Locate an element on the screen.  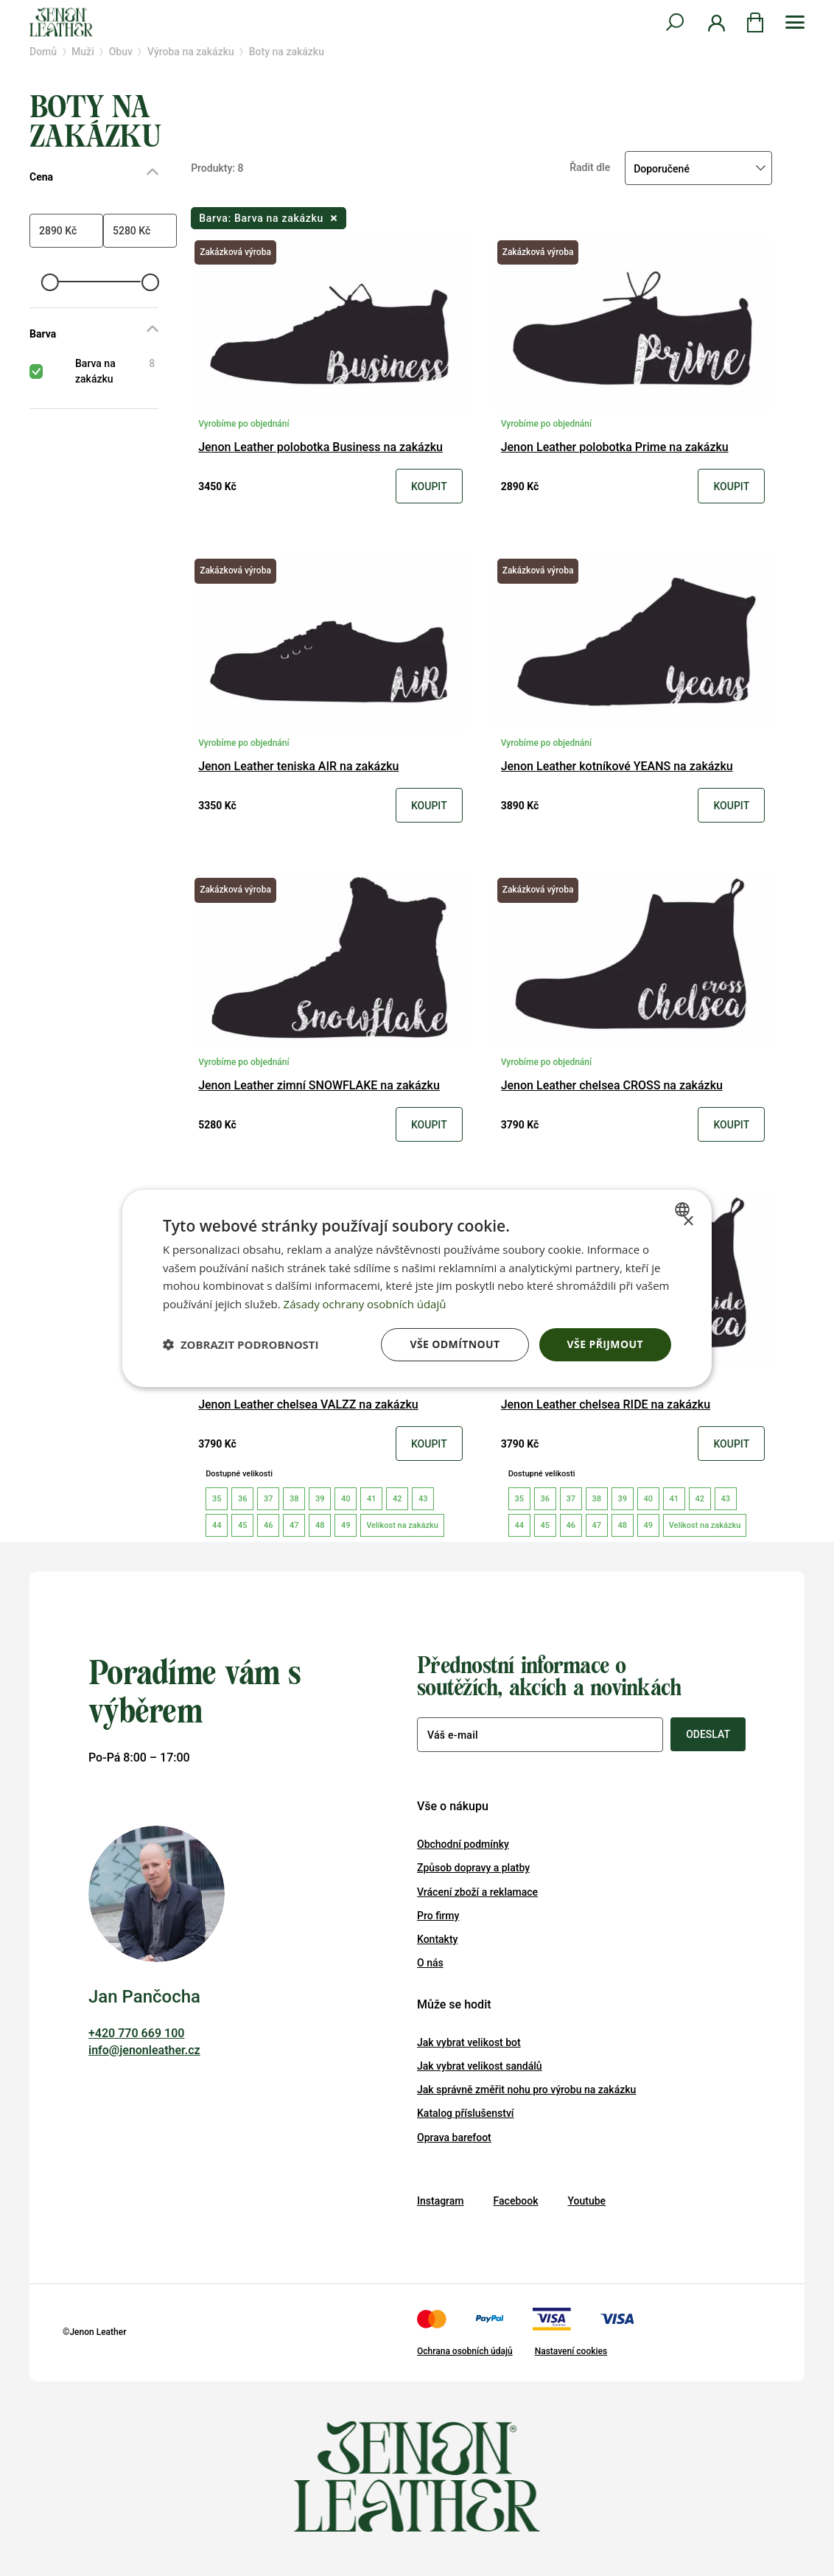
Muži is located at coordinates (82, 51).